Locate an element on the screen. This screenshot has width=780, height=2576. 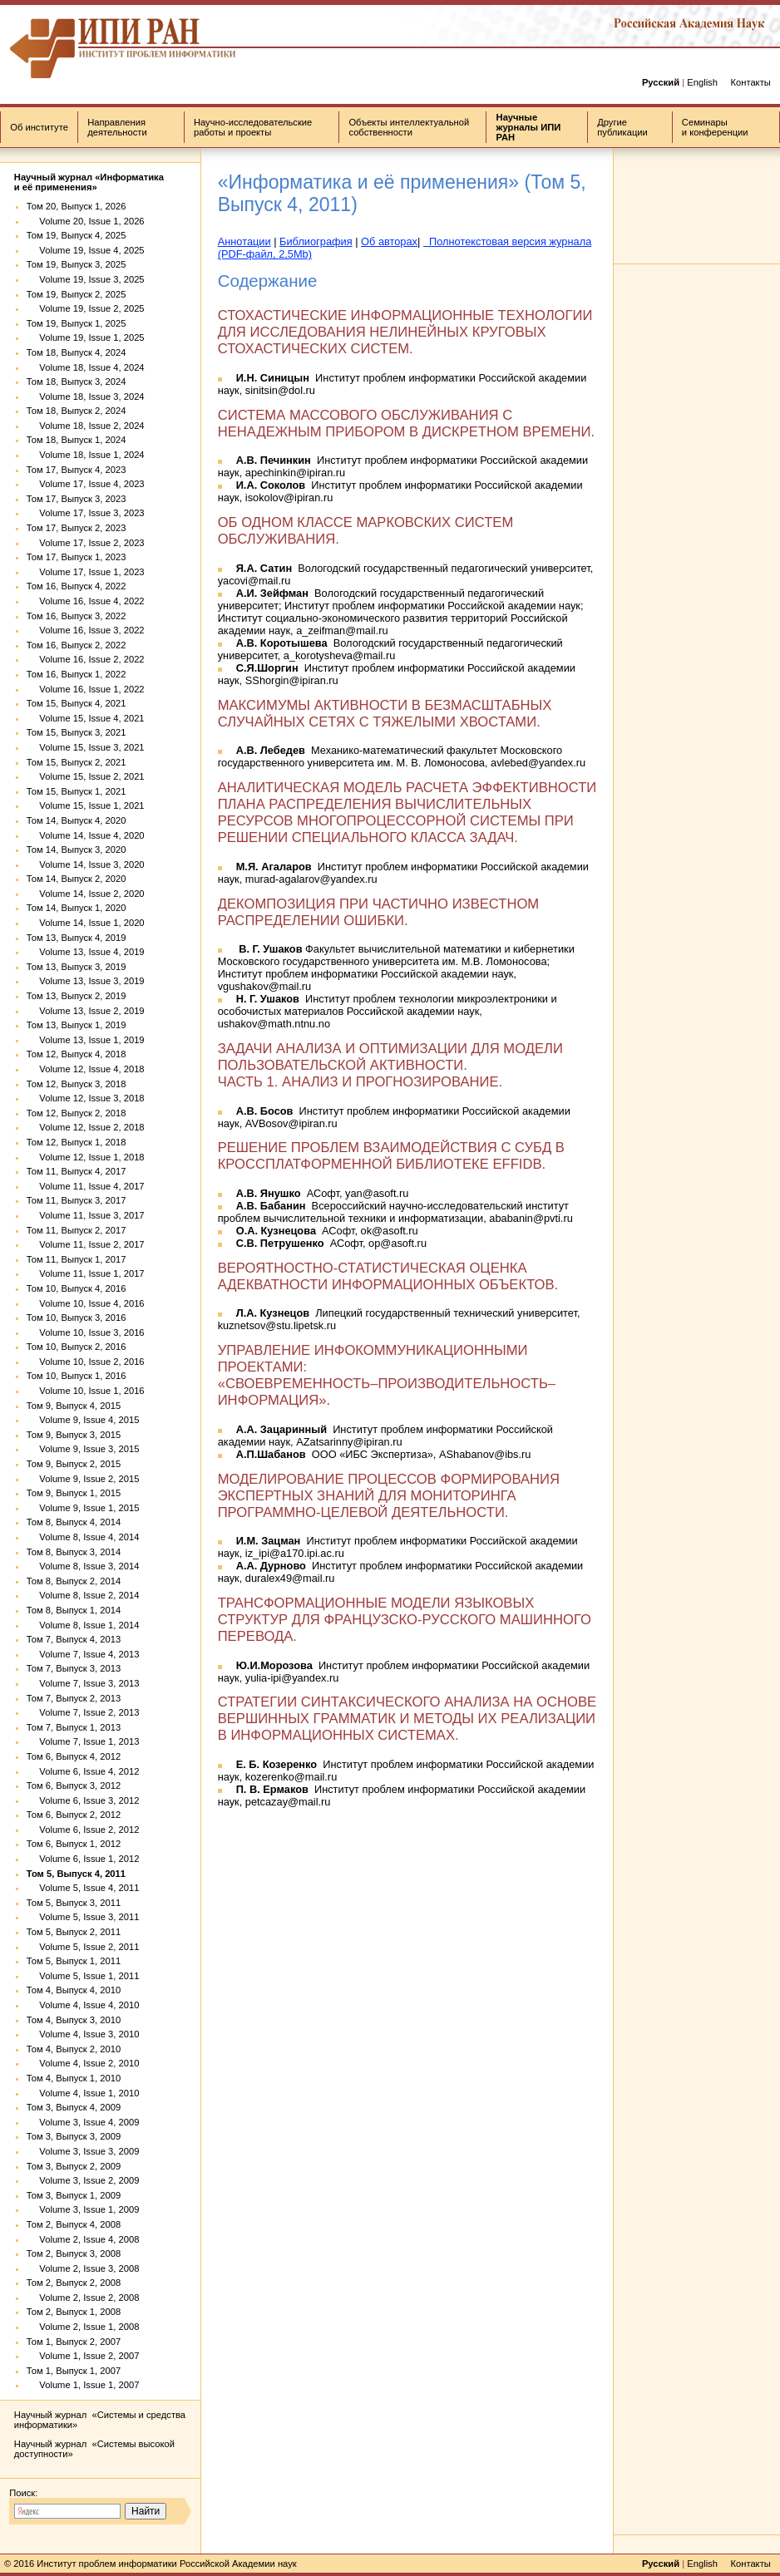
Том 18, Выпуск 3, 2024 is located at coordinates (76, 382).